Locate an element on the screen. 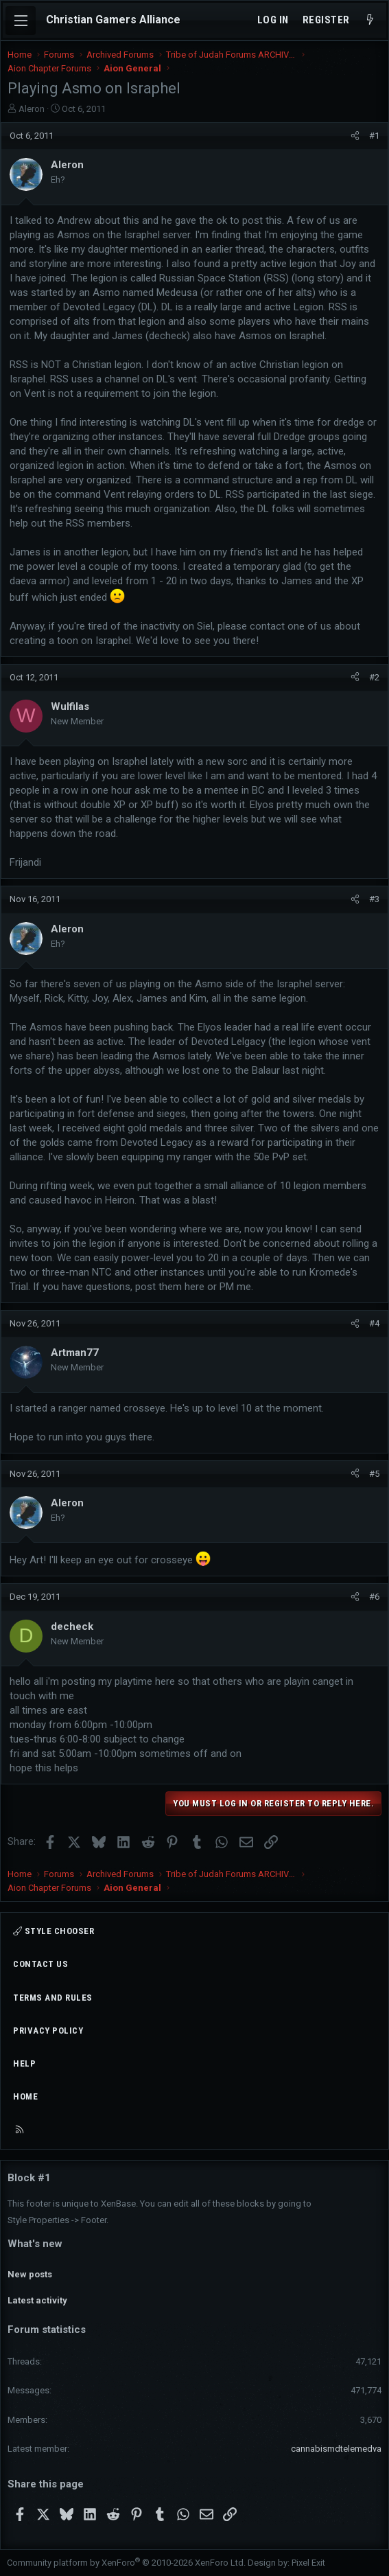  Pixel Exit is located at coordinates (308, 2562).